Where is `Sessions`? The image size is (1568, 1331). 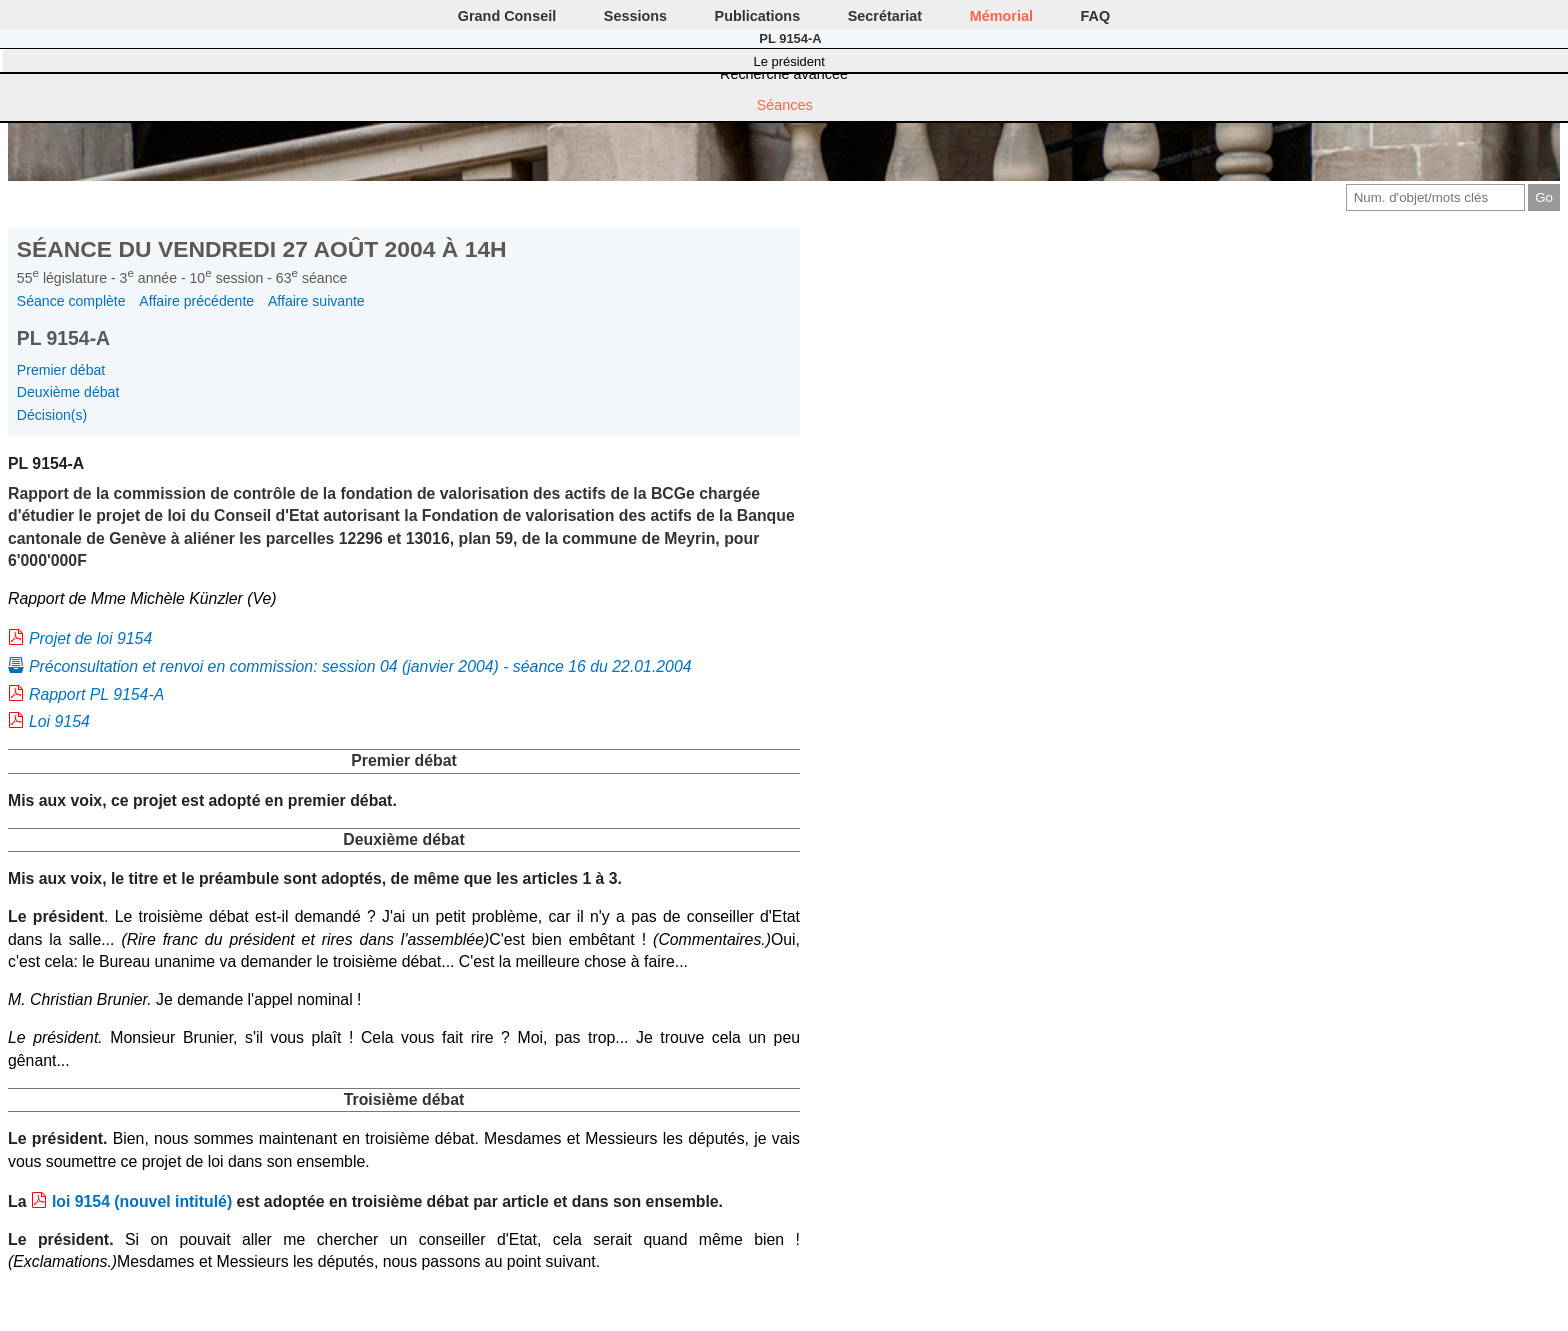 Sessions is located at coordinates (635, 16).